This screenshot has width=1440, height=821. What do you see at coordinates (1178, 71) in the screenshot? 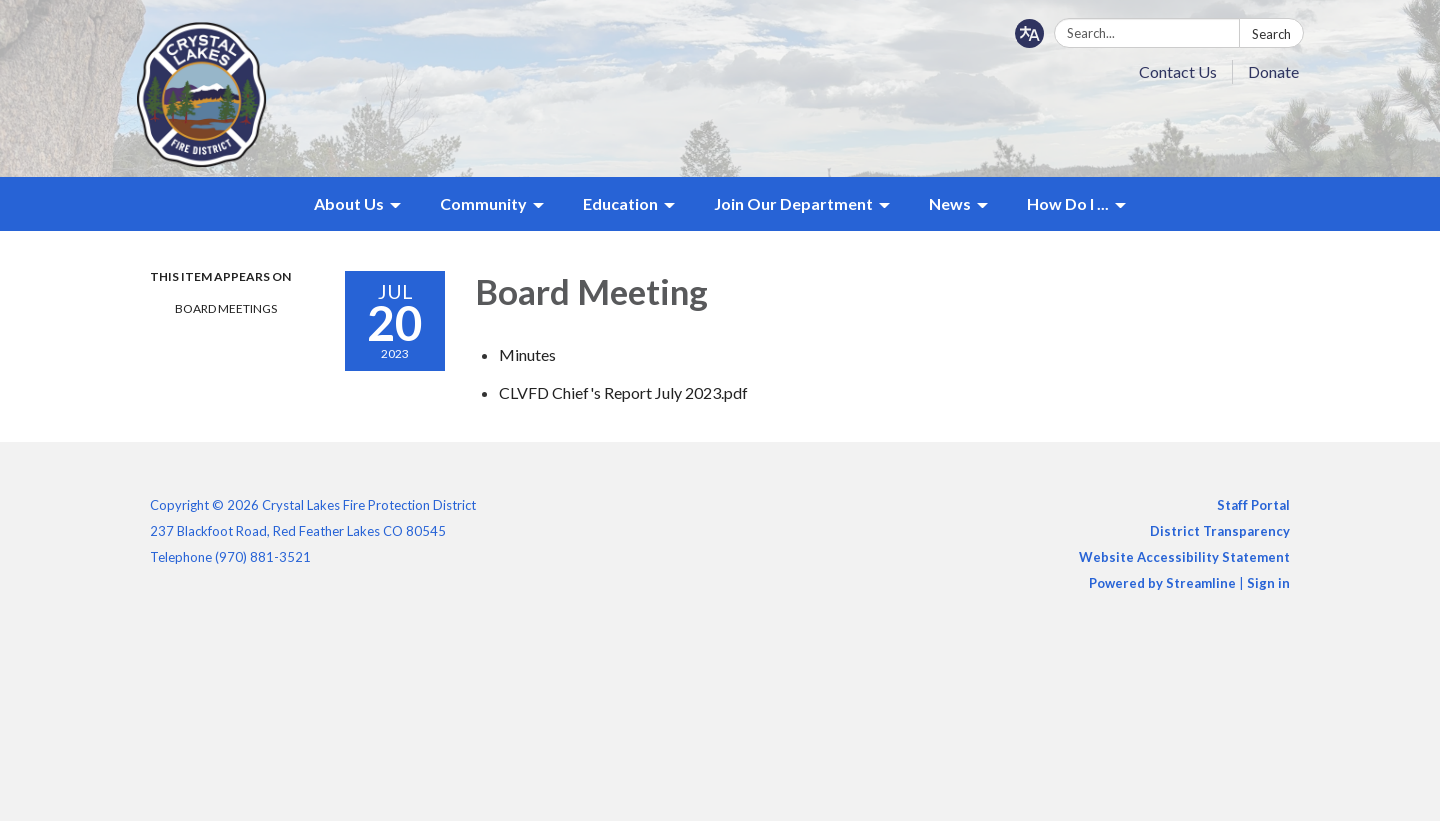
I see `Contact Us` at bounding box center [1178, 71].